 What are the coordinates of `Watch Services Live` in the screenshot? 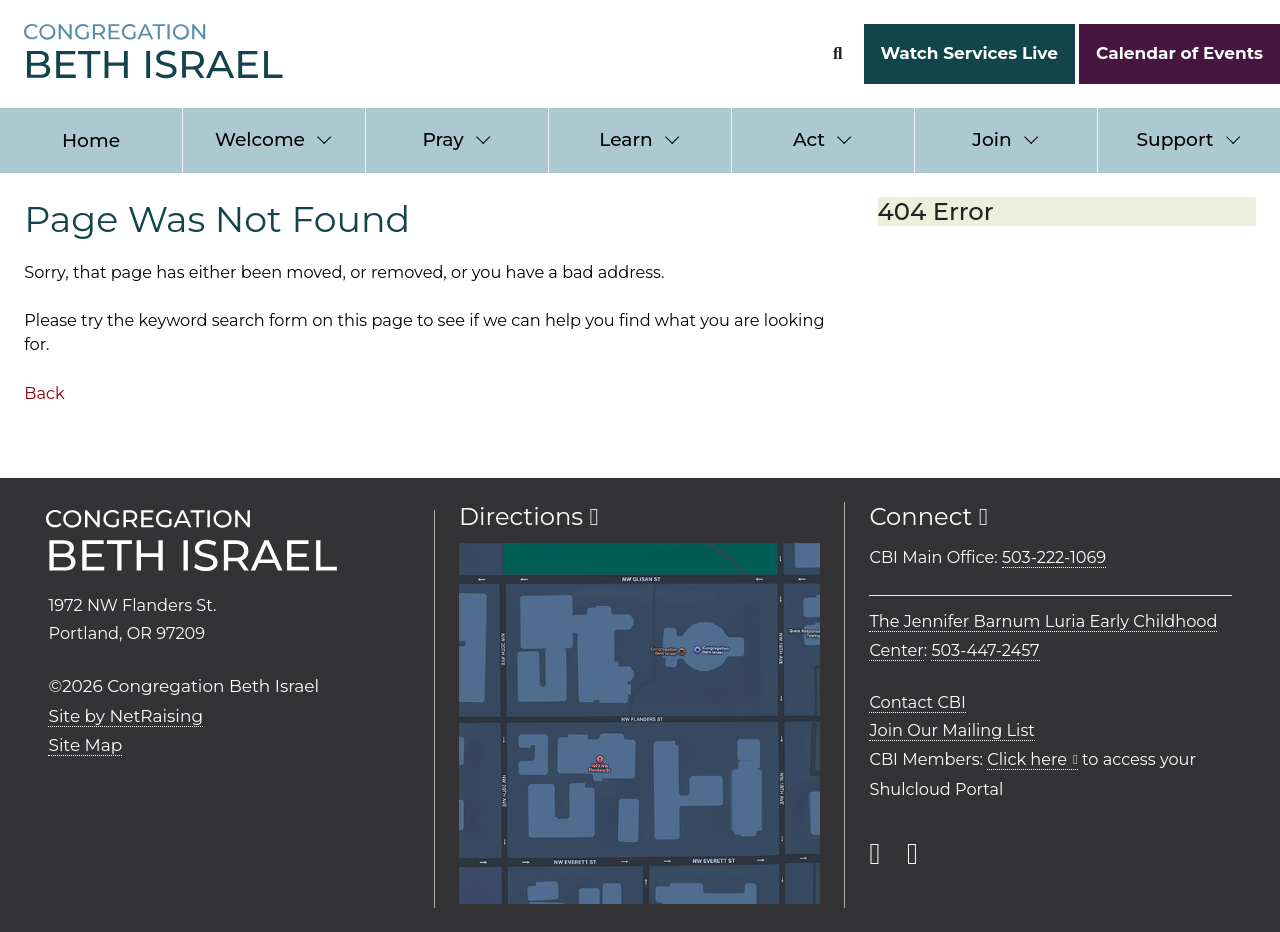 It's located at (968, 53).